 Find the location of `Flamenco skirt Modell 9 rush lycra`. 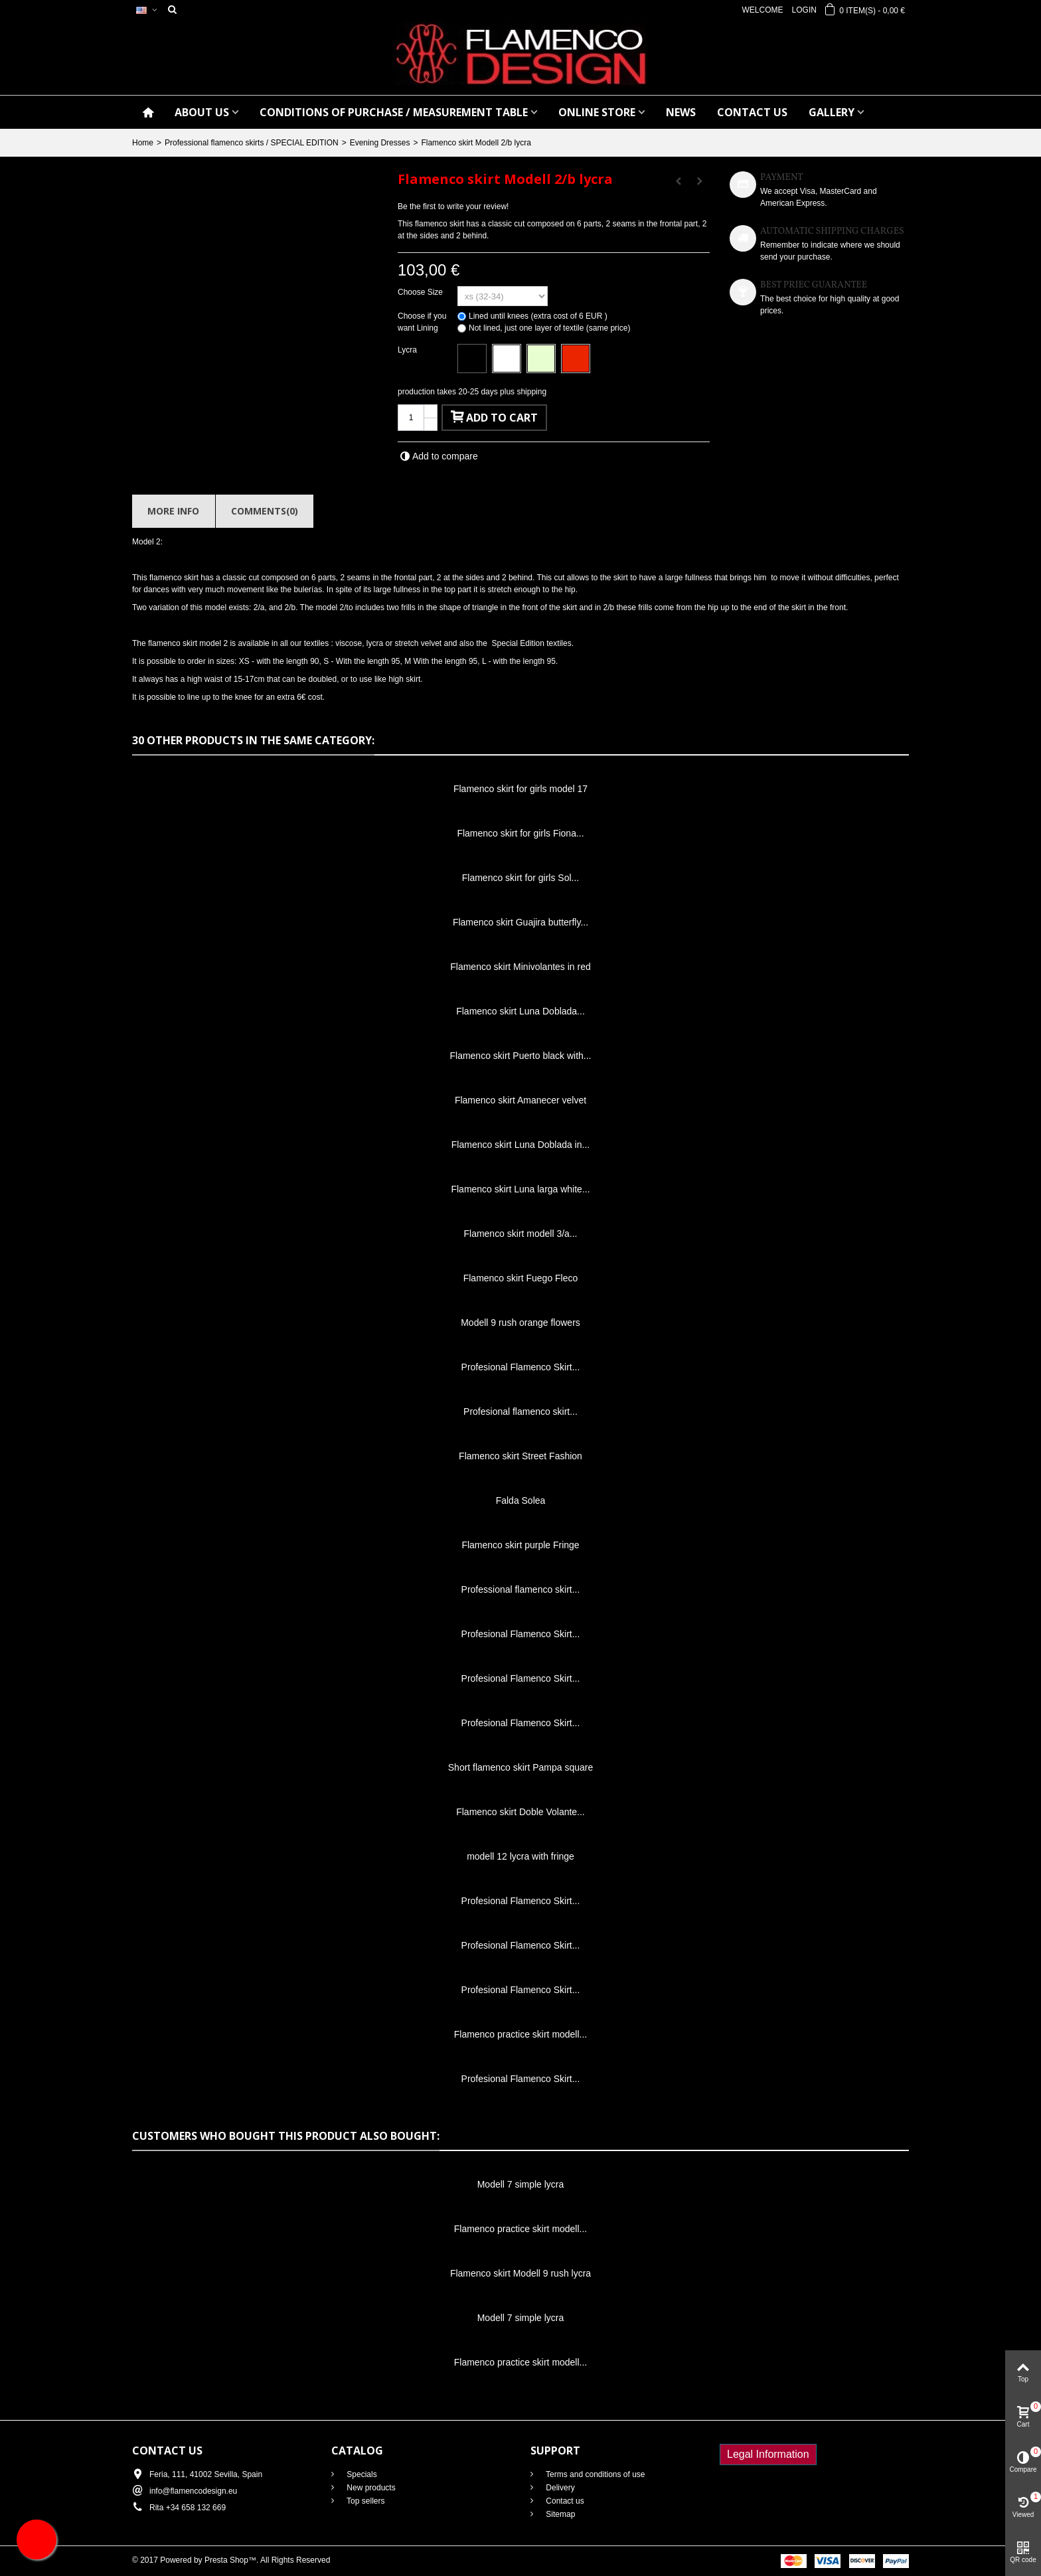

Flamenco skirt Modell 9 rush lycra is located at coordinates (520, 2273).